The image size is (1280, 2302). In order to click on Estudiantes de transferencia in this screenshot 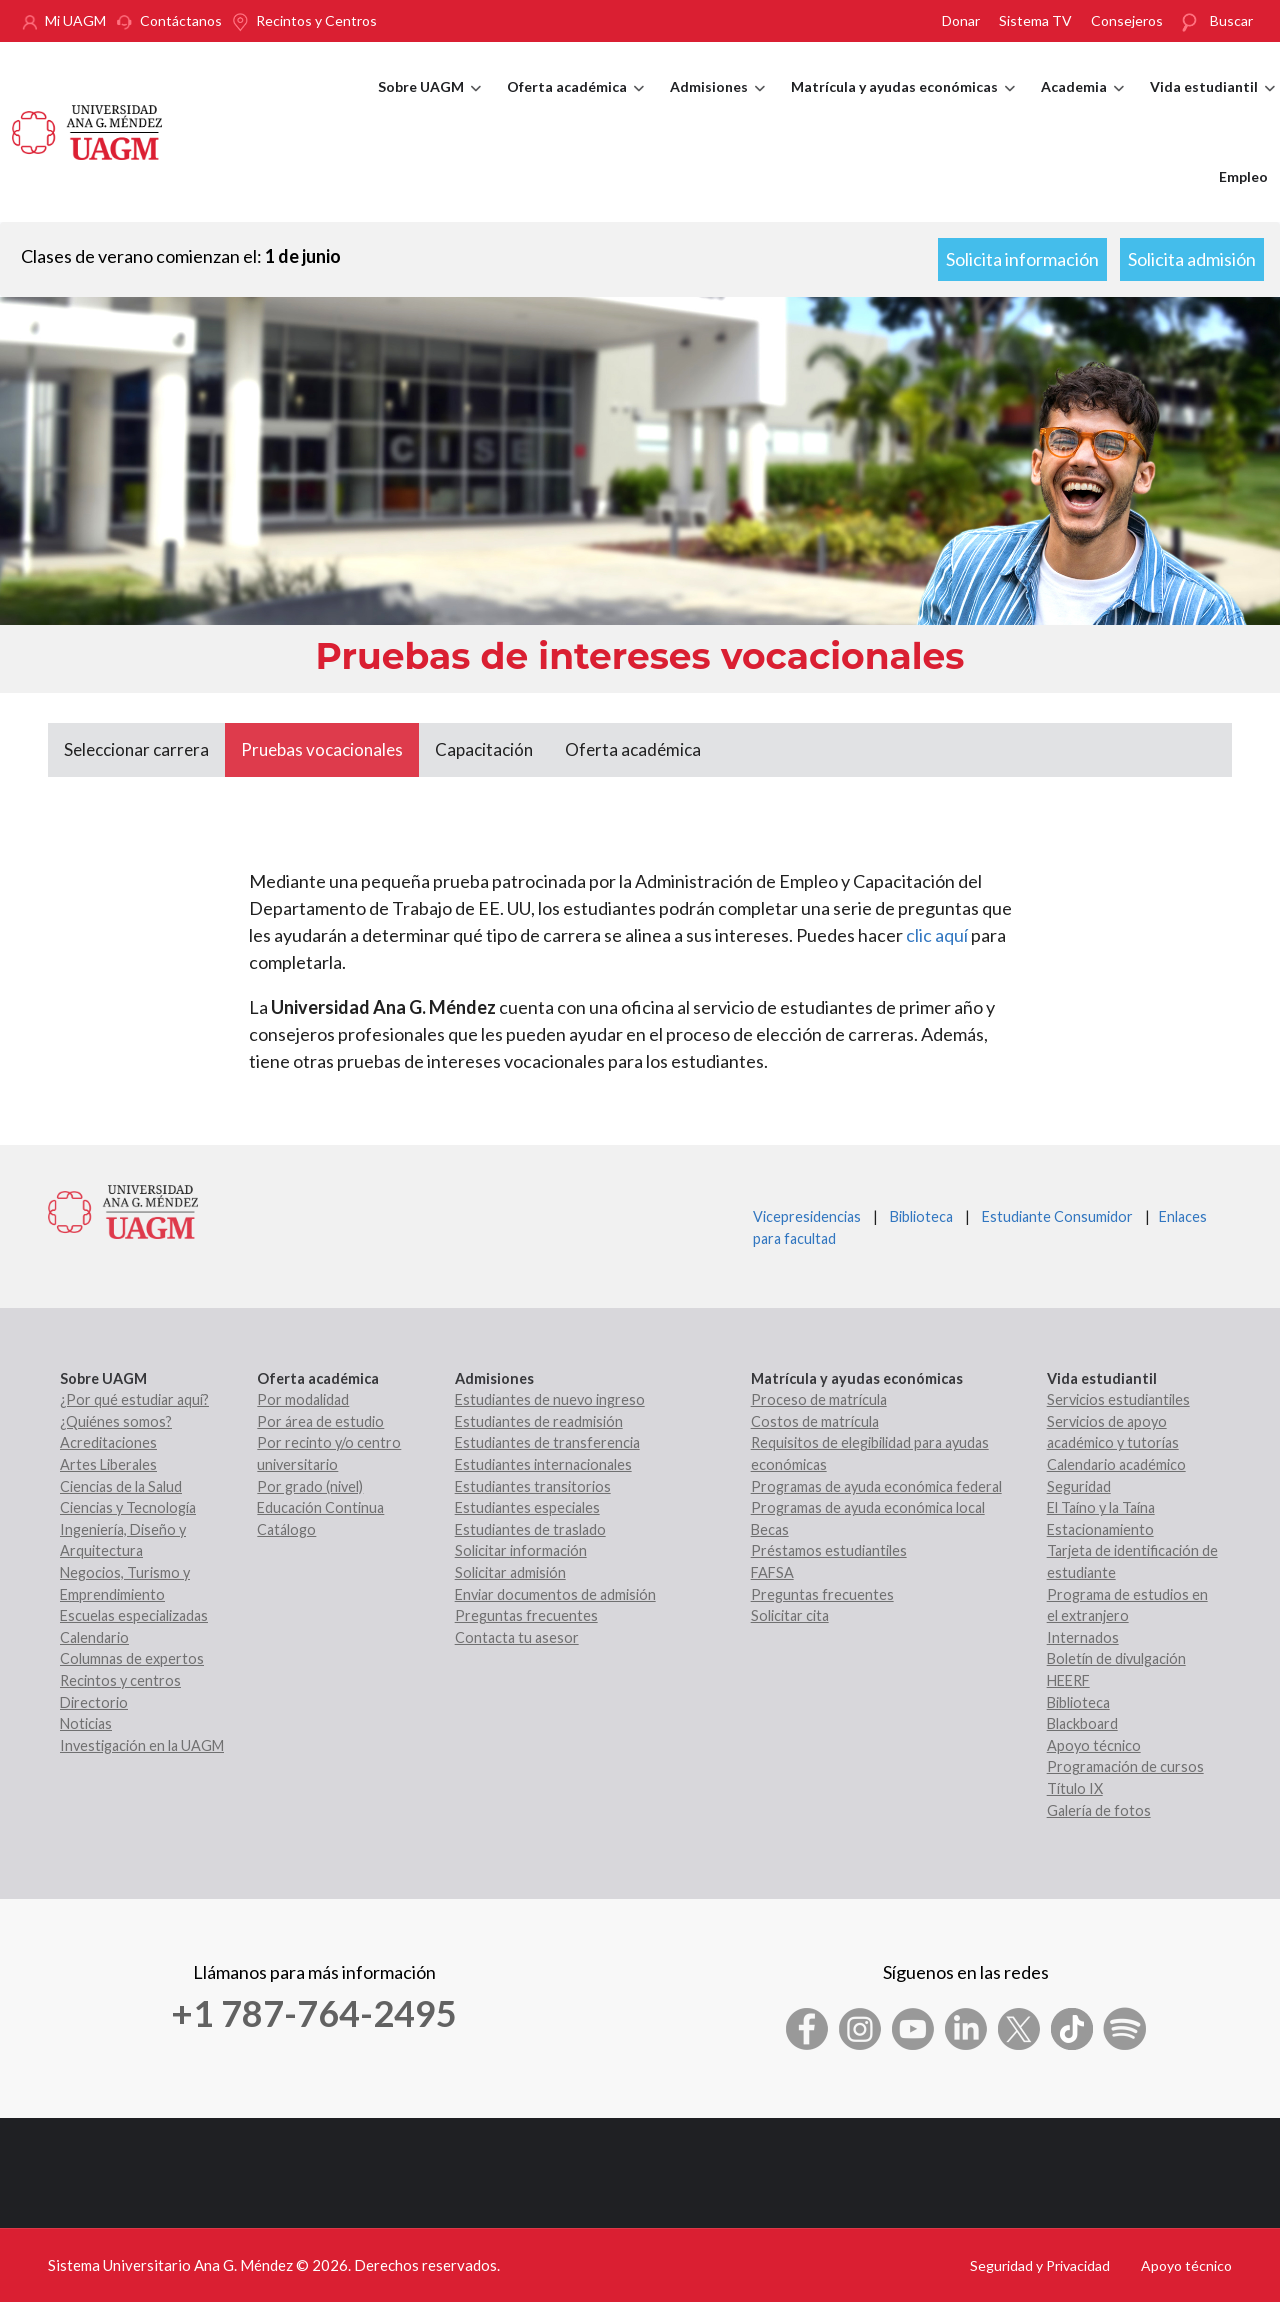, I will do `click(547, 1442)`.